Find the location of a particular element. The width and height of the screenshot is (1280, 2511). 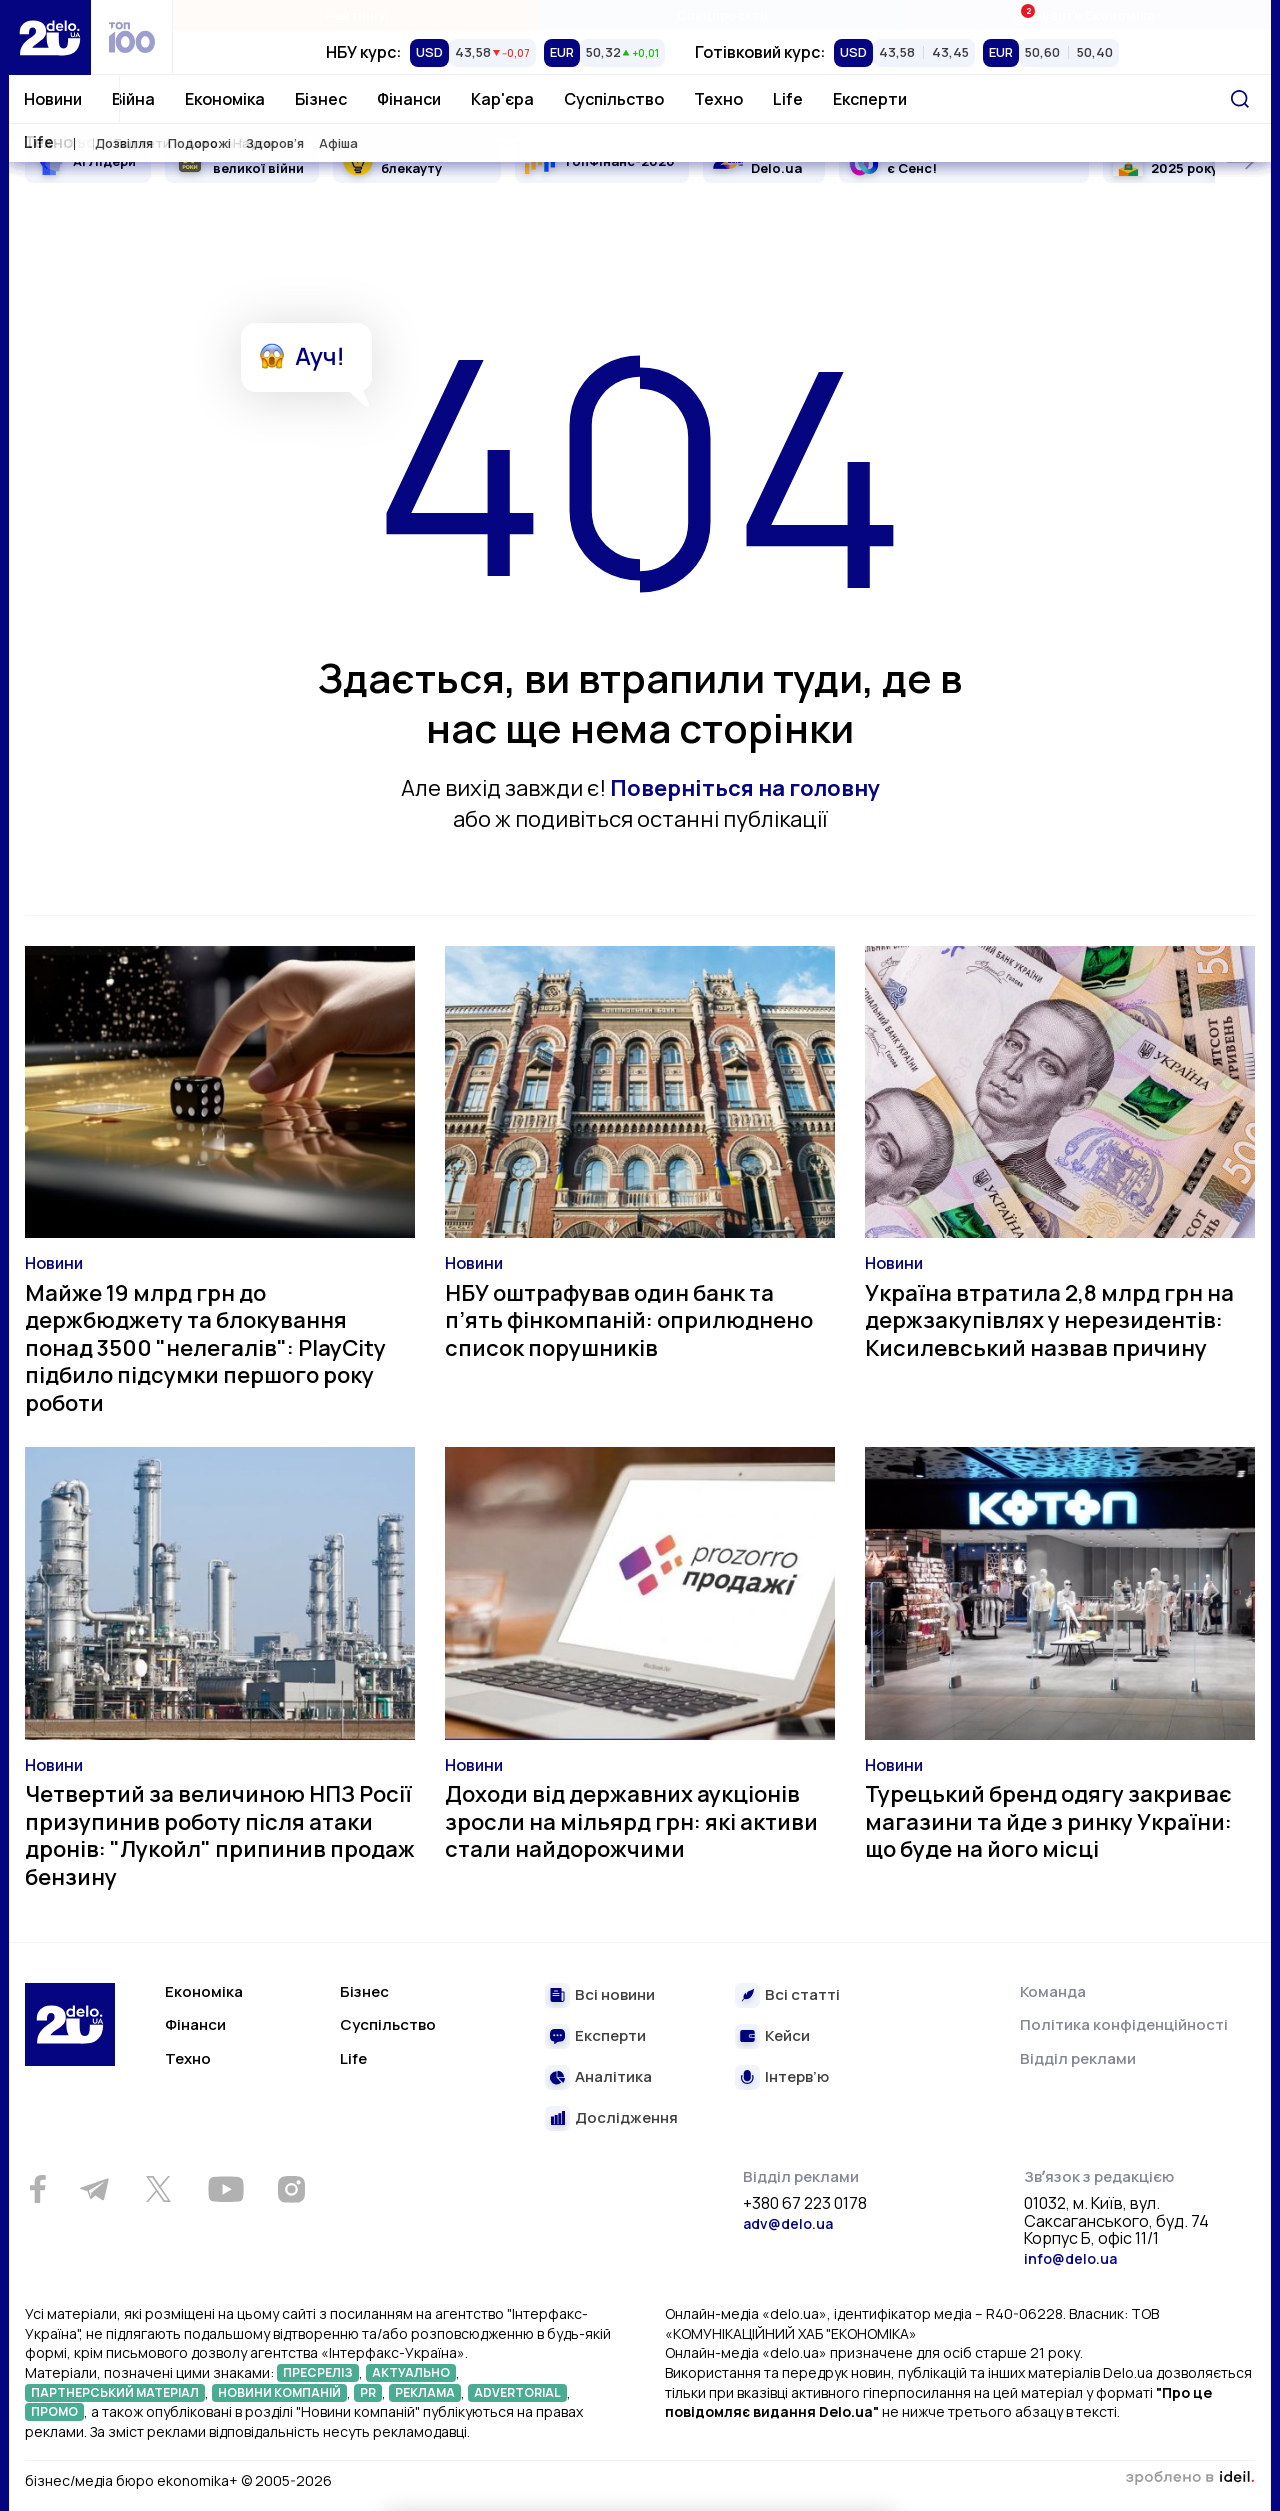

Life is located at coordinates (788, 99).